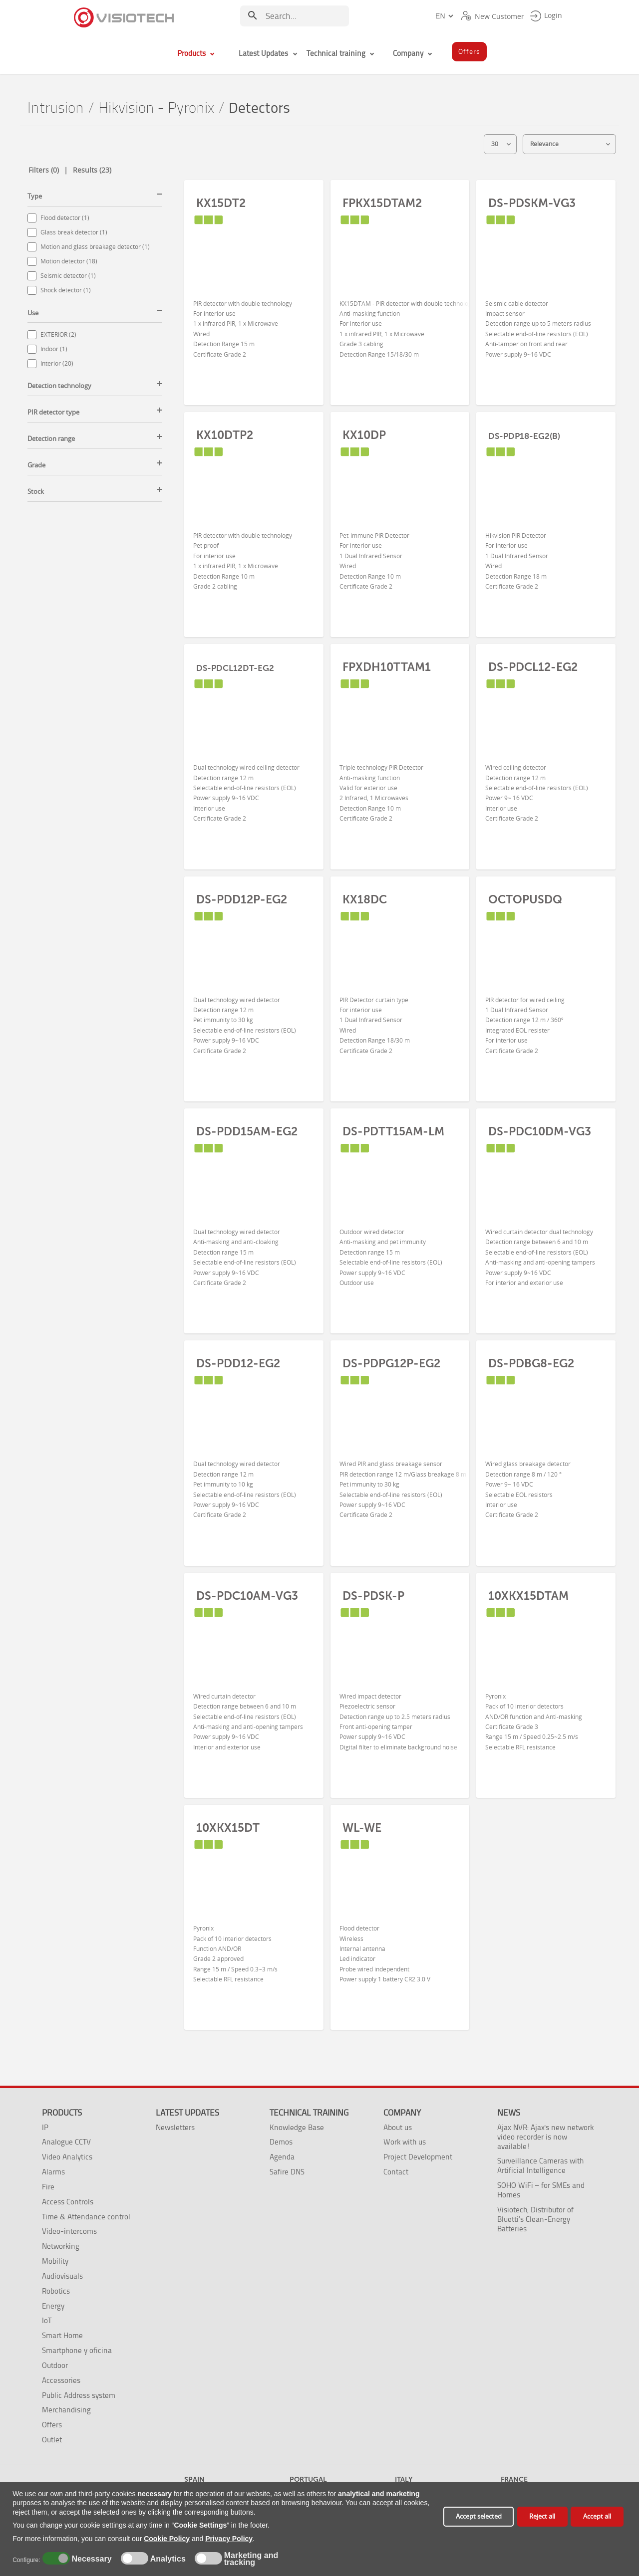  What do you see at coordinates (251, 2559) in the screenshot?
I see `Marketing and tracking` at bounding box center [251, 2559].